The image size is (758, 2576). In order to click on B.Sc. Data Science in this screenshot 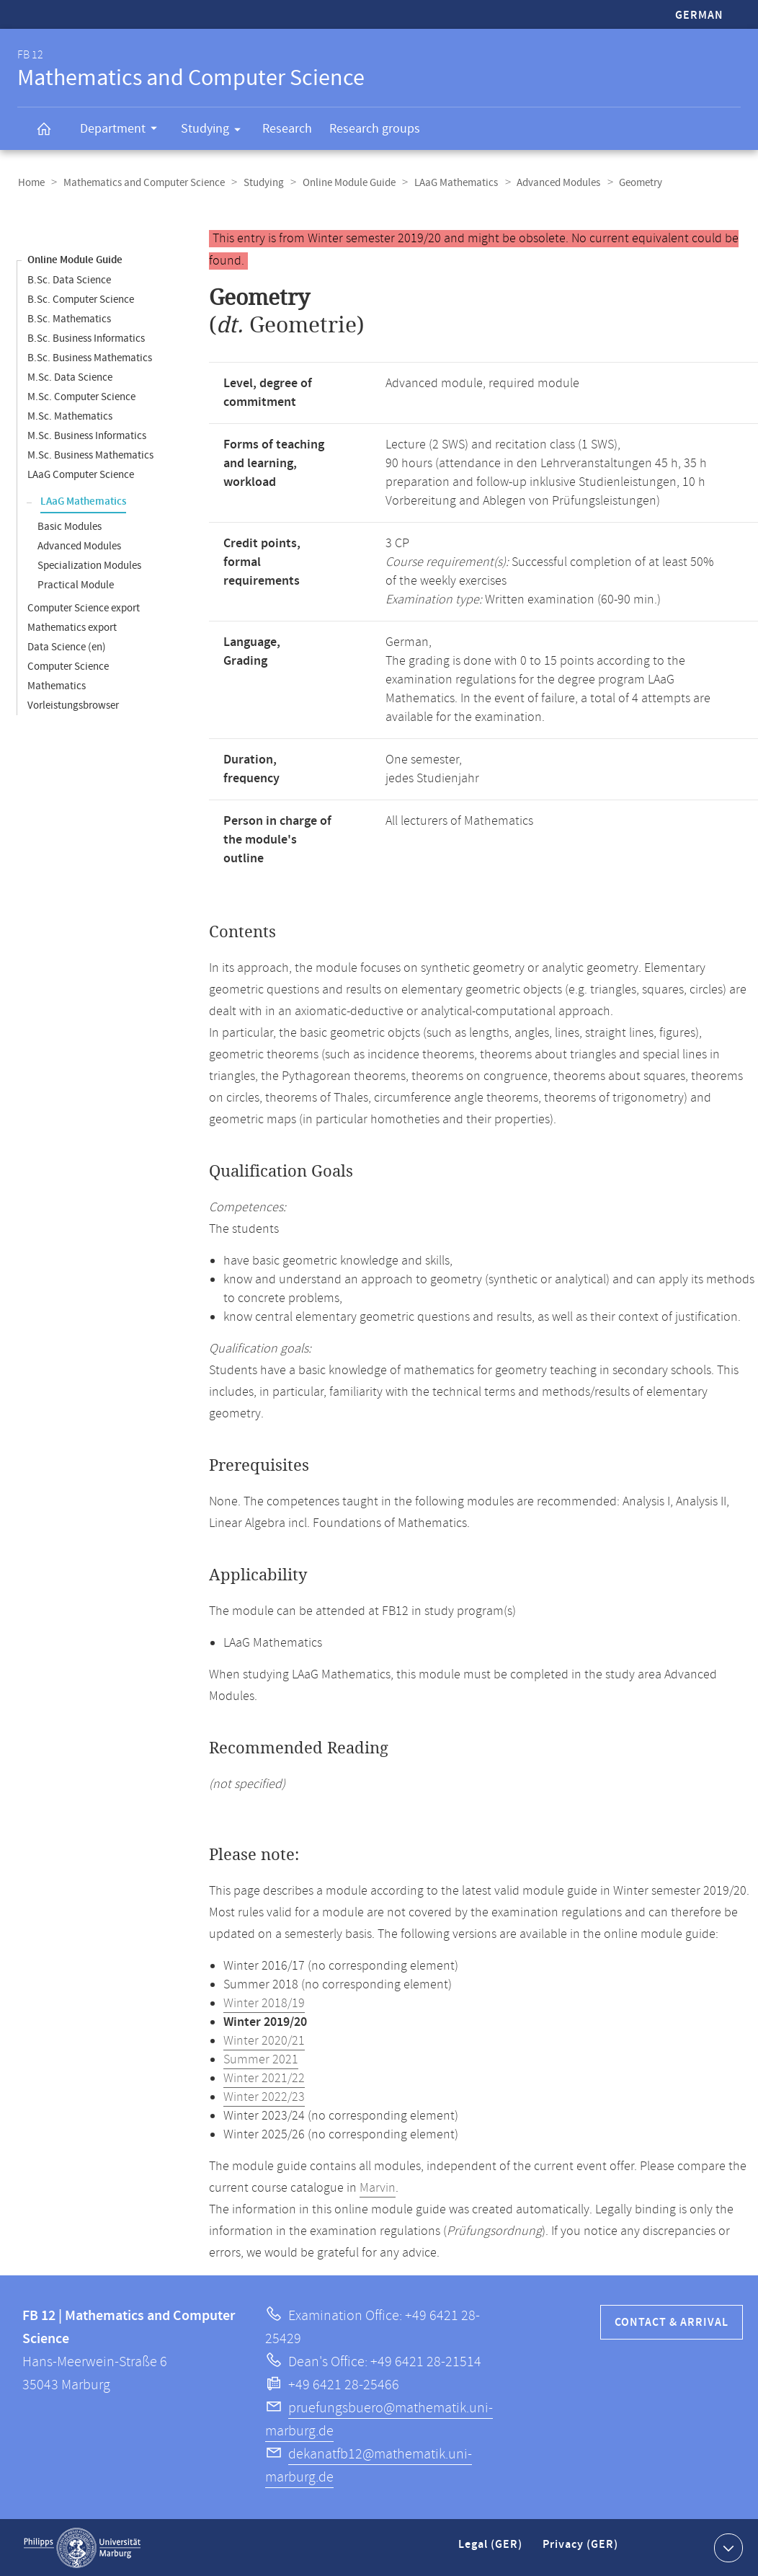, I will do `click(69, 279)`.